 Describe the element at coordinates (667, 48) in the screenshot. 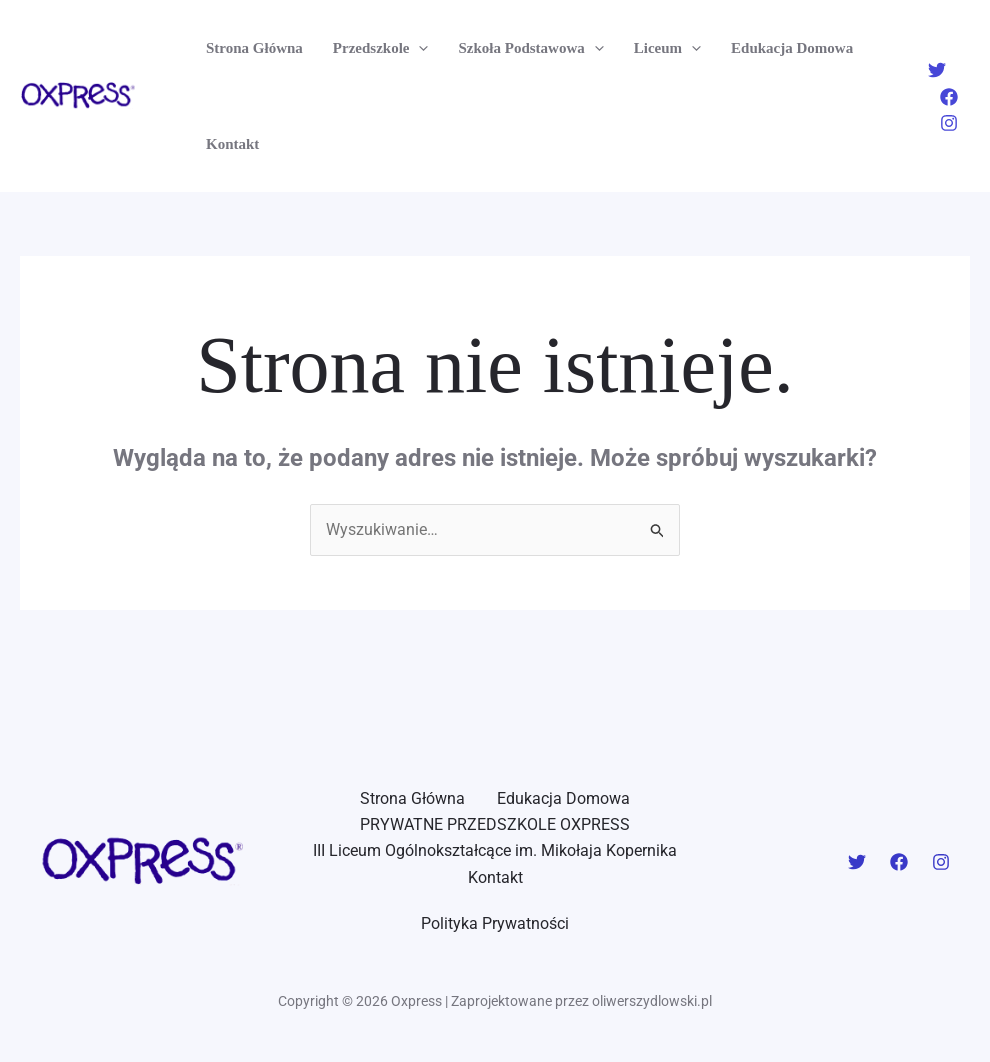

I see `Liceum` at that location.